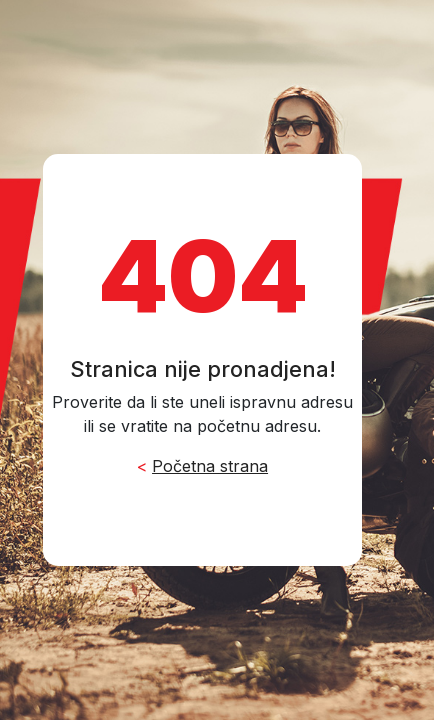  I want to click on Početna strana, so click(210, 466).